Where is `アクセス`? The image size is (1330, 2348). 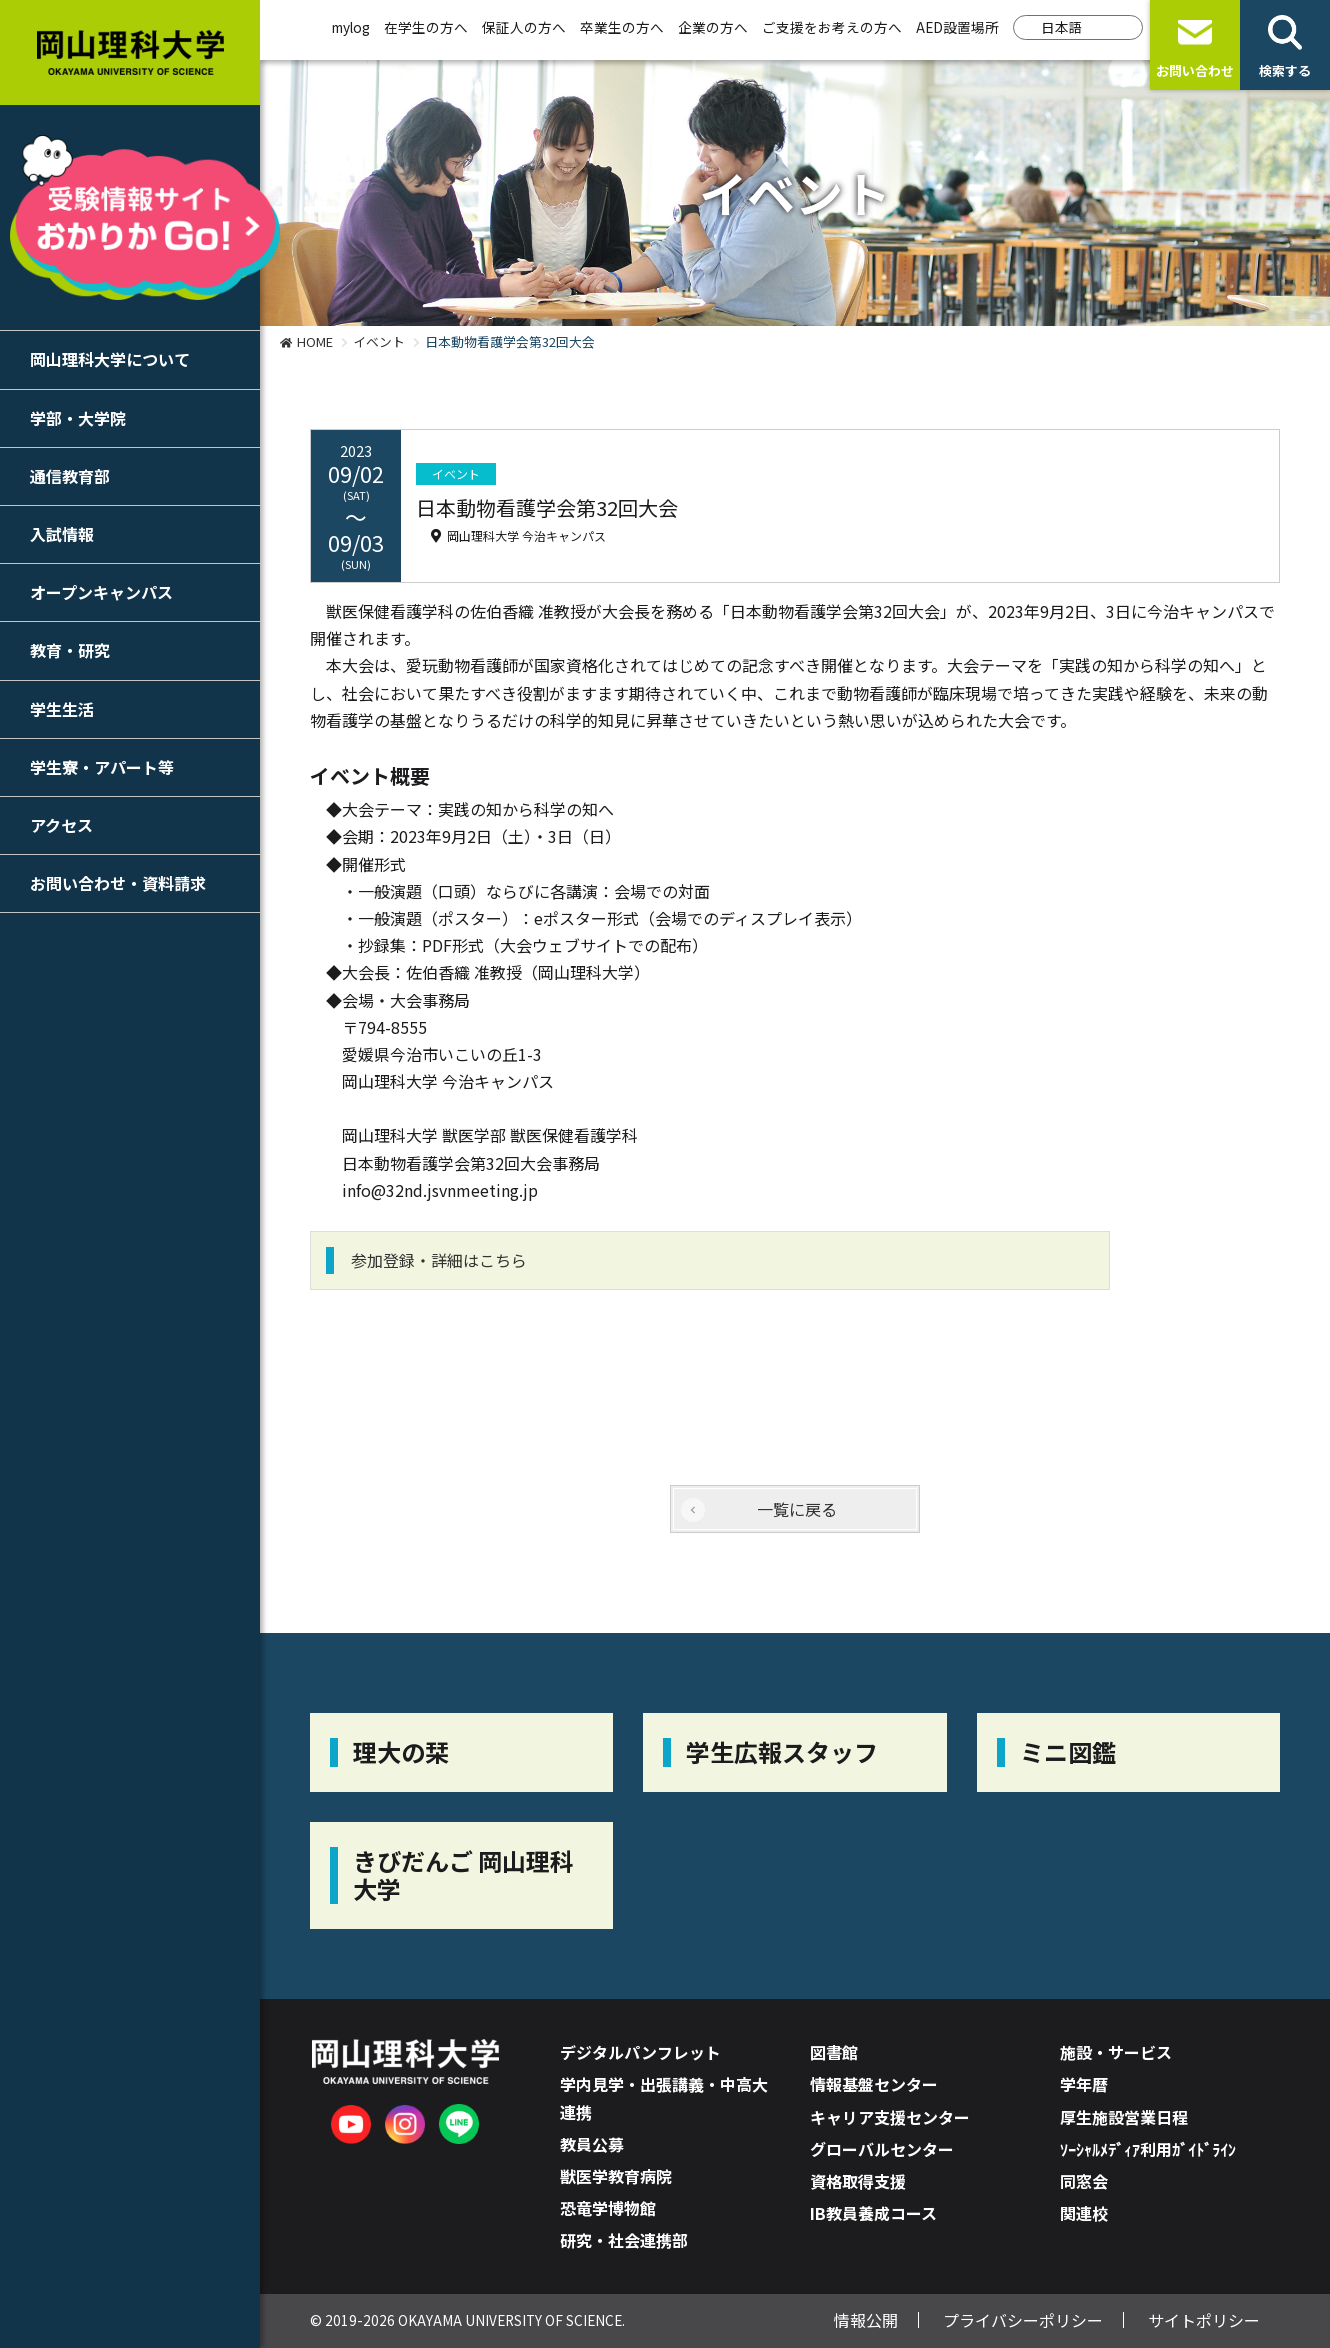 アクセス is located at coordinates (61, 825).